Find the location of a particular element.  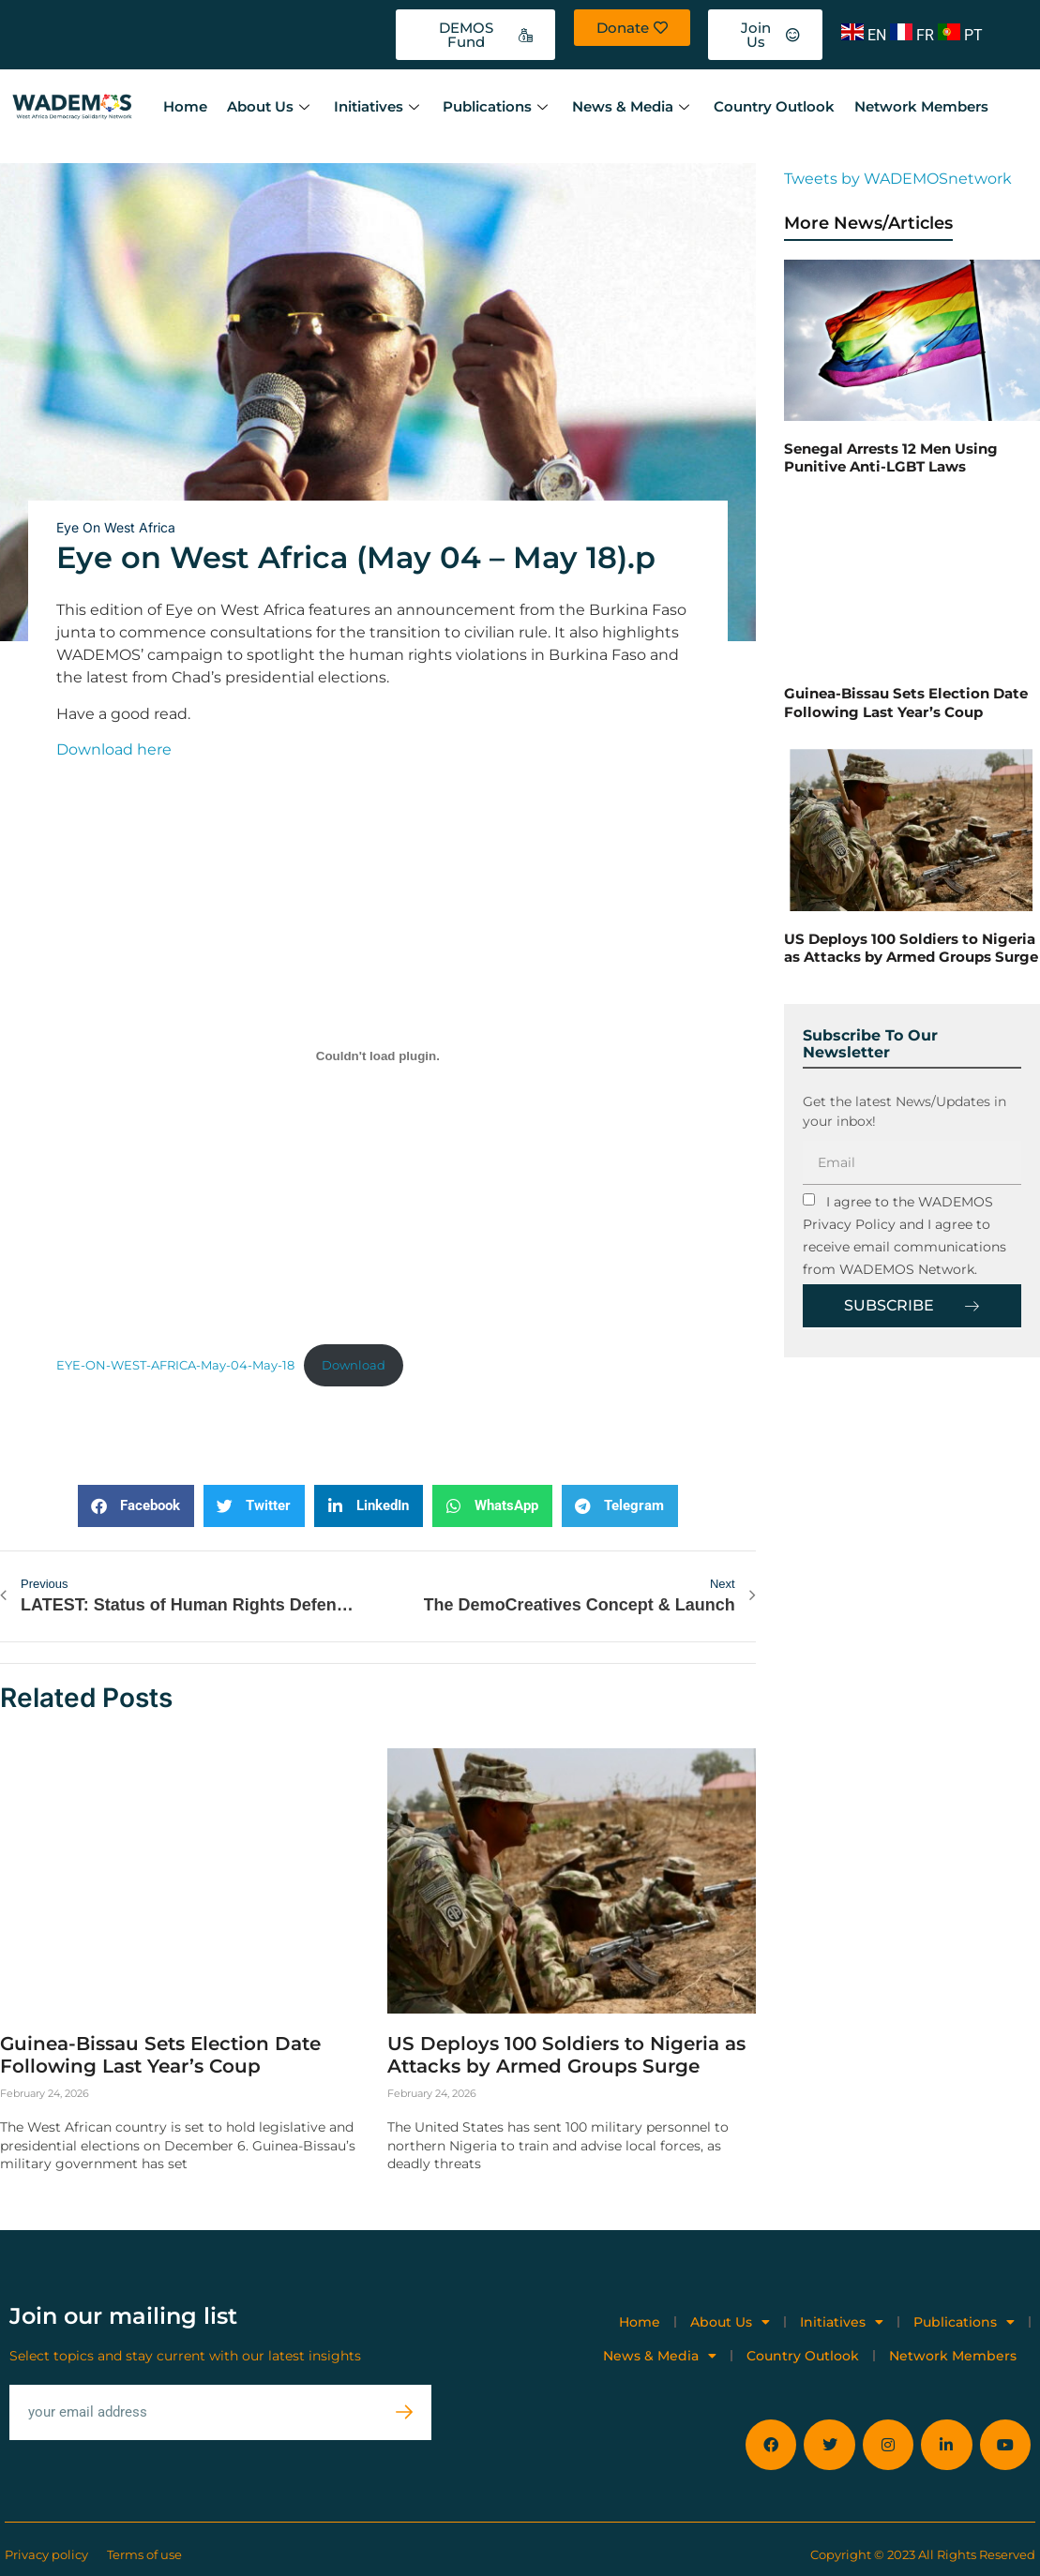

News & Media is located at coordinates (630, 106).